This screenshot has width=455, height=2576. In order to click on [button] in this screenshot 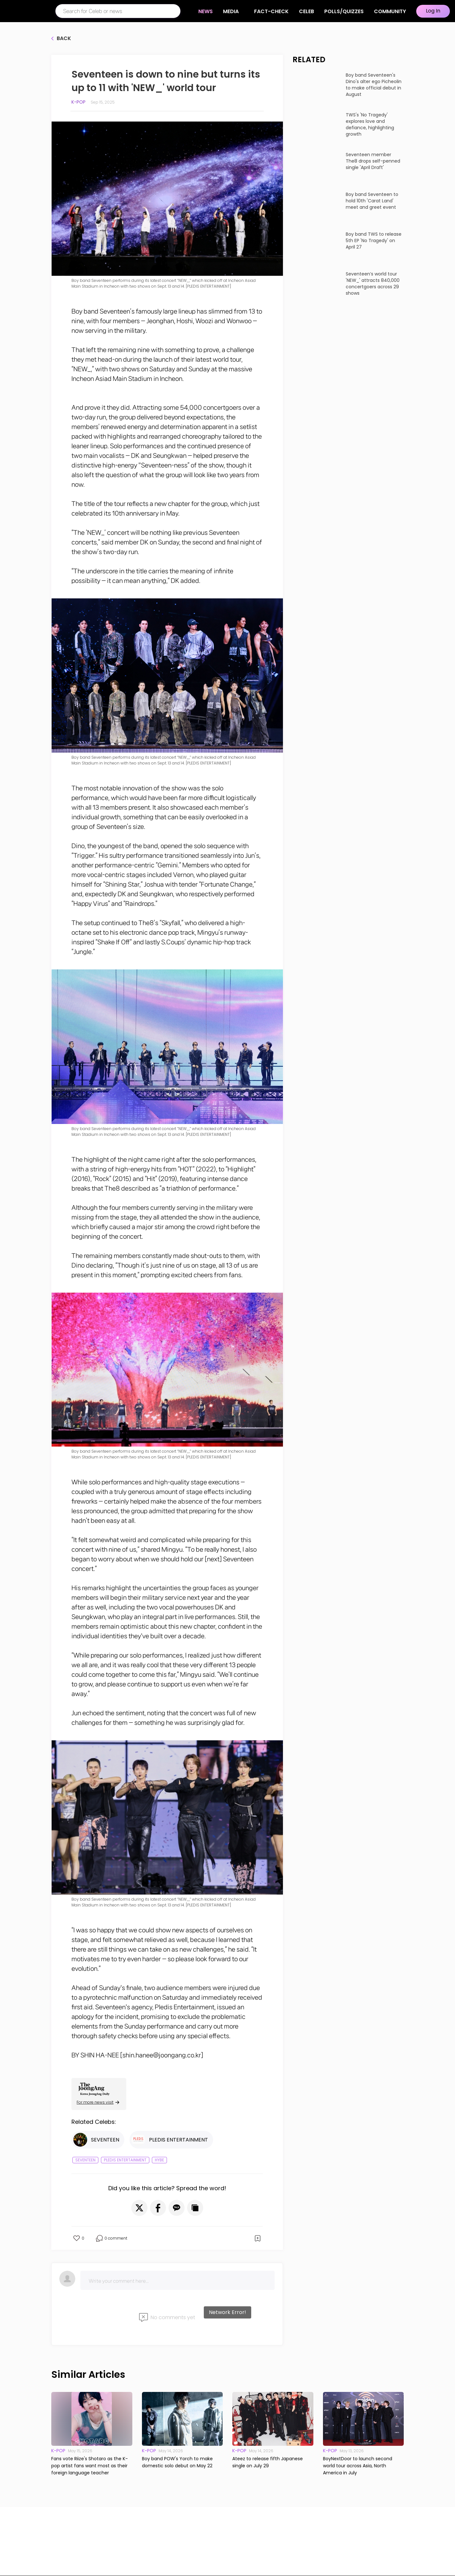, I will do `click(139, 2208)`.